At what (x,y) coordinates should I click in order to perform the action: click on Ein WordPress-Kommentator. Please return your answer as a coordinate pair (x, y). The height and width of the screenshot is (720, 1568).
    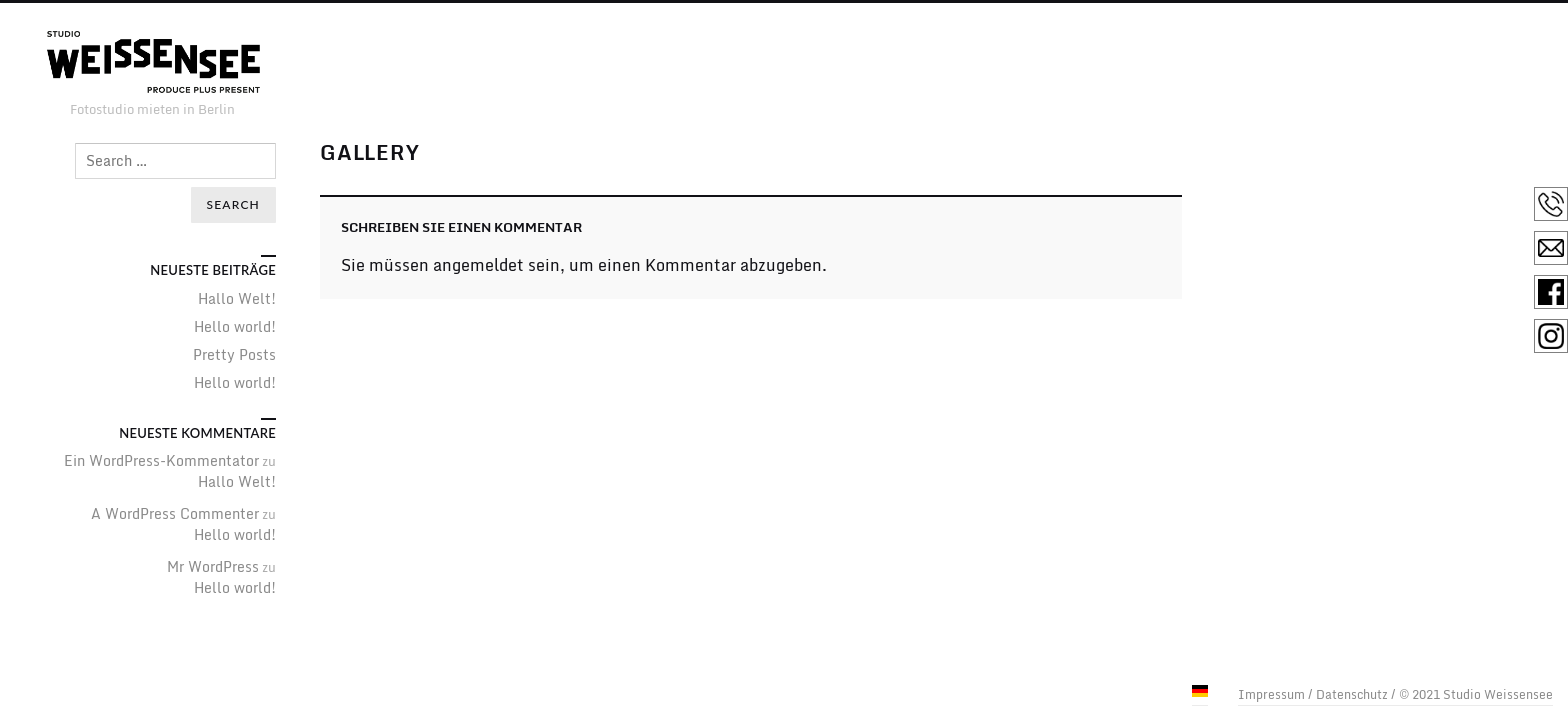
    Looking at the image, I should click on (161, 460).